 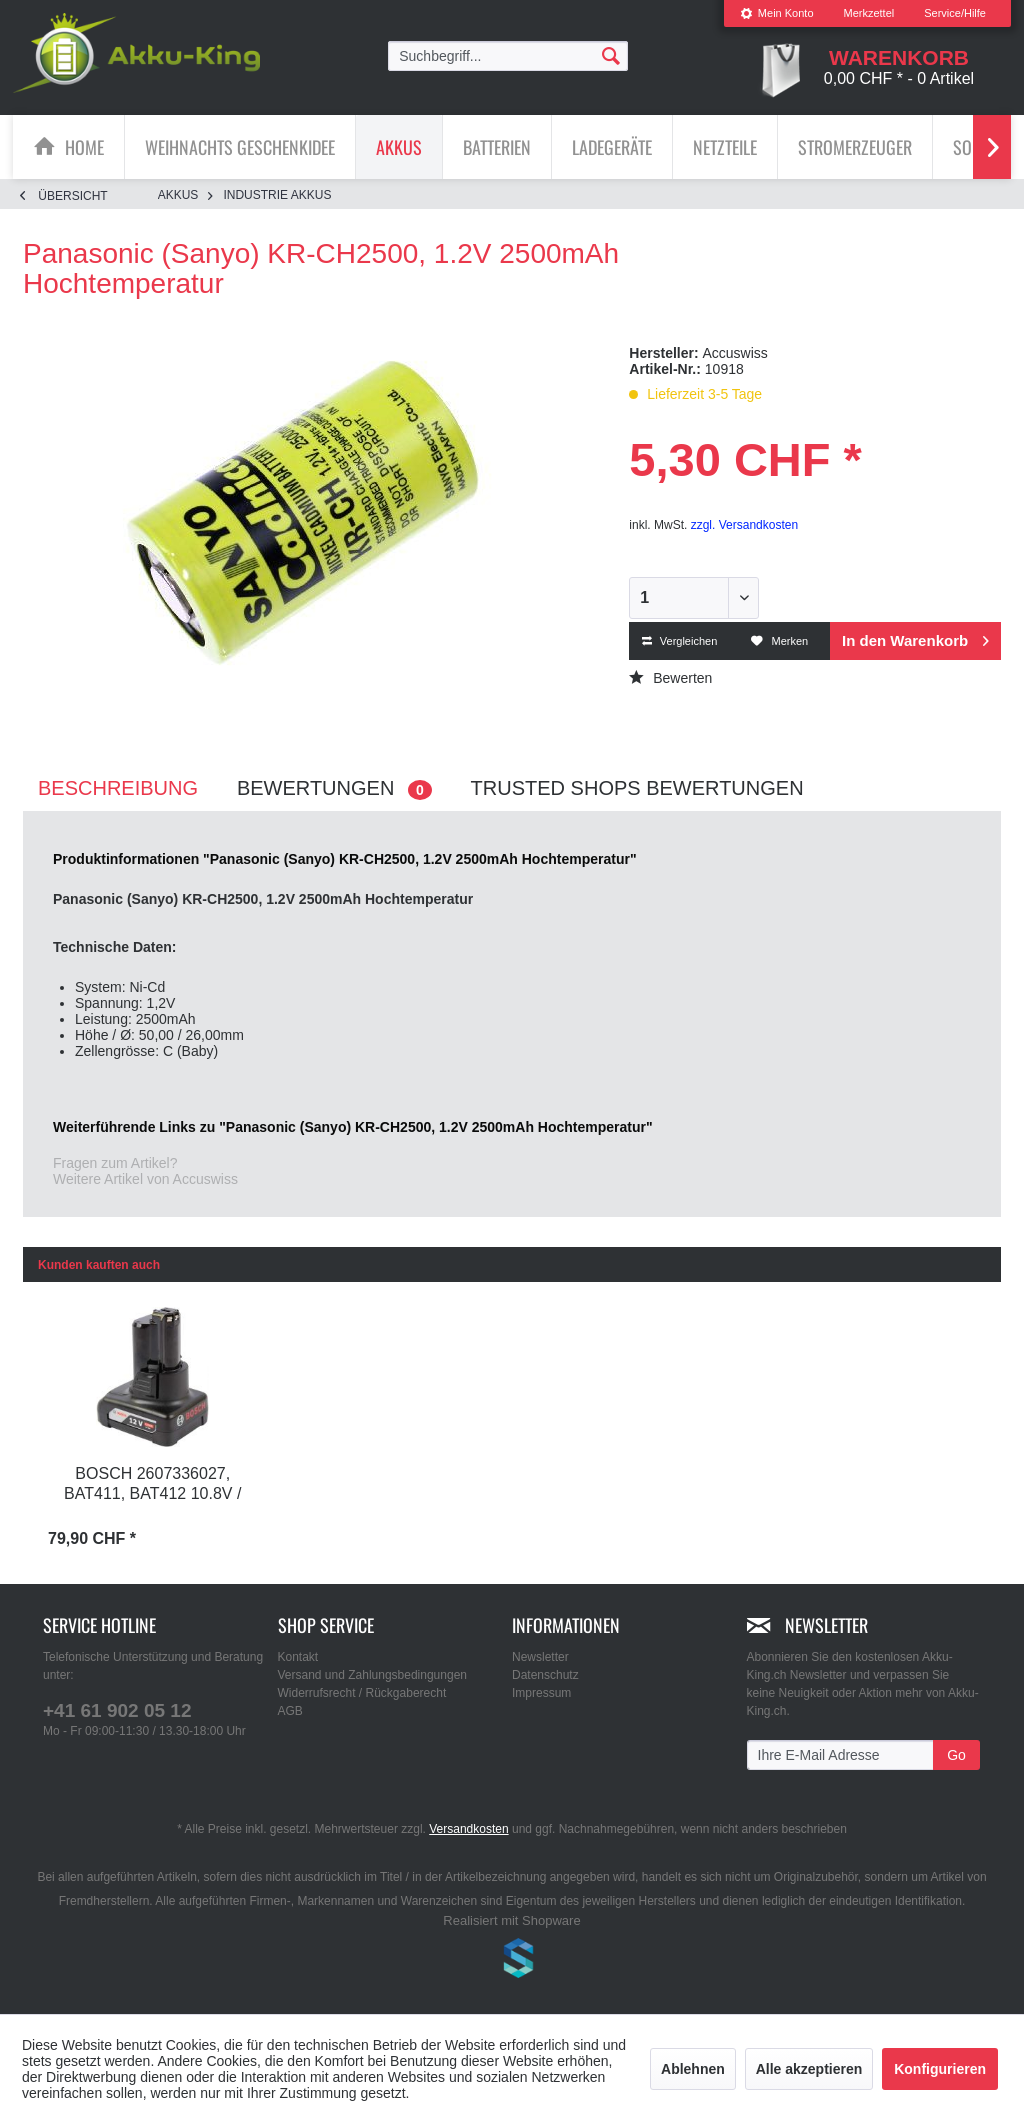 What do you see at coordinates (855, 147) in the screenshot?
I see `[Stromerzeuger]` at bounding box center [855, 147].